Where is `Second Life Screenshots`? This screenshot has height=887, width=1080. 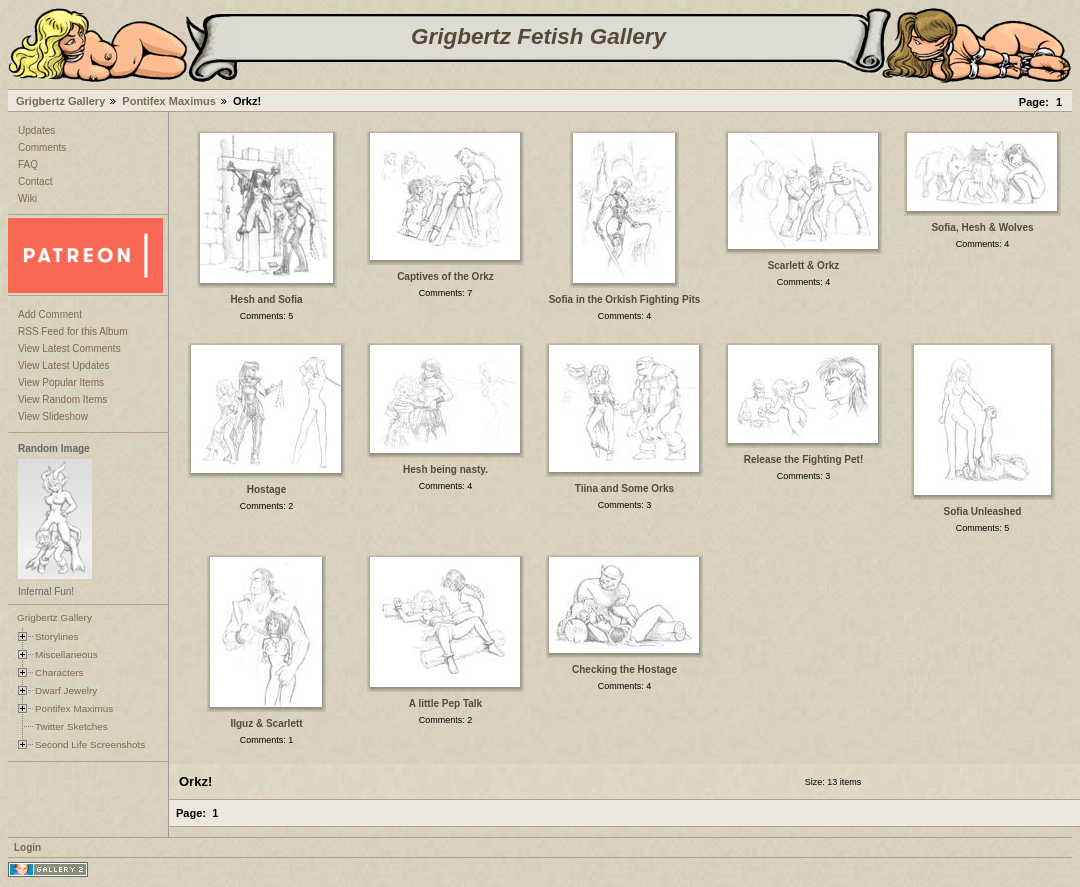
Second Life Screenshots is located at coordinates (90, 744).